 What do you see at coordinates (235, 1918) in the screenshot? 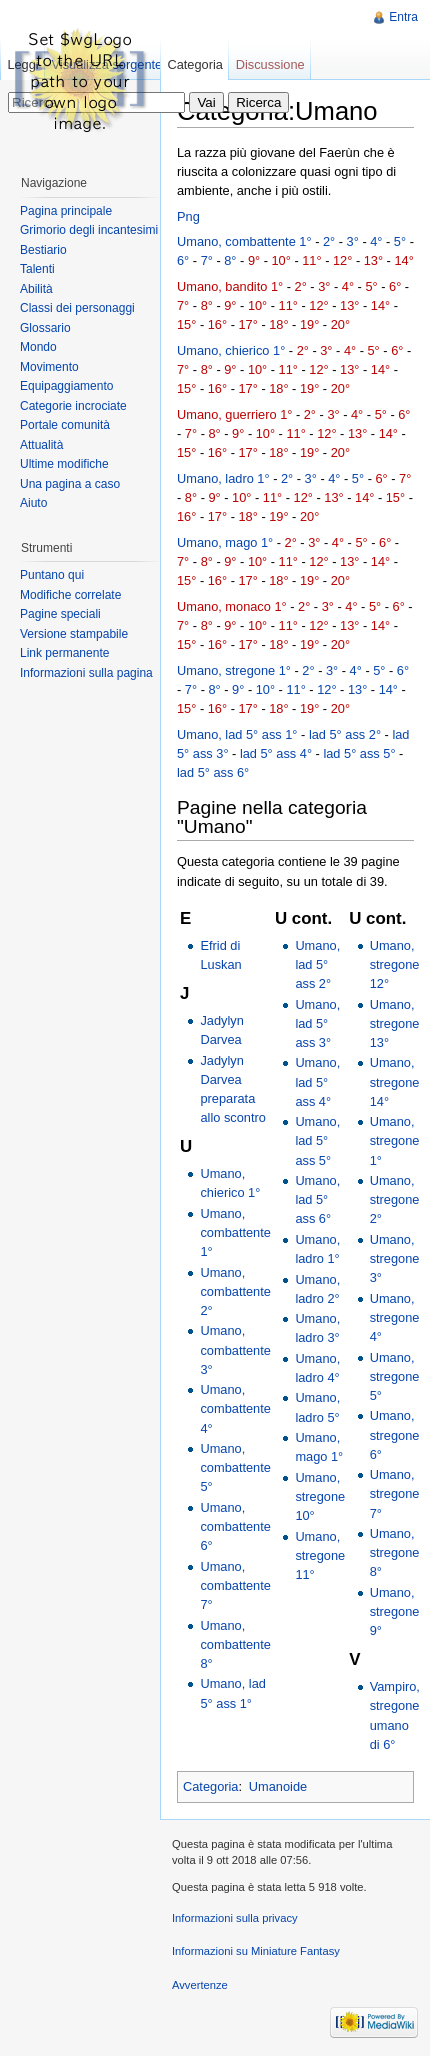
I see `Informazioni sulla privacy` at bounding box center [235, 1918].